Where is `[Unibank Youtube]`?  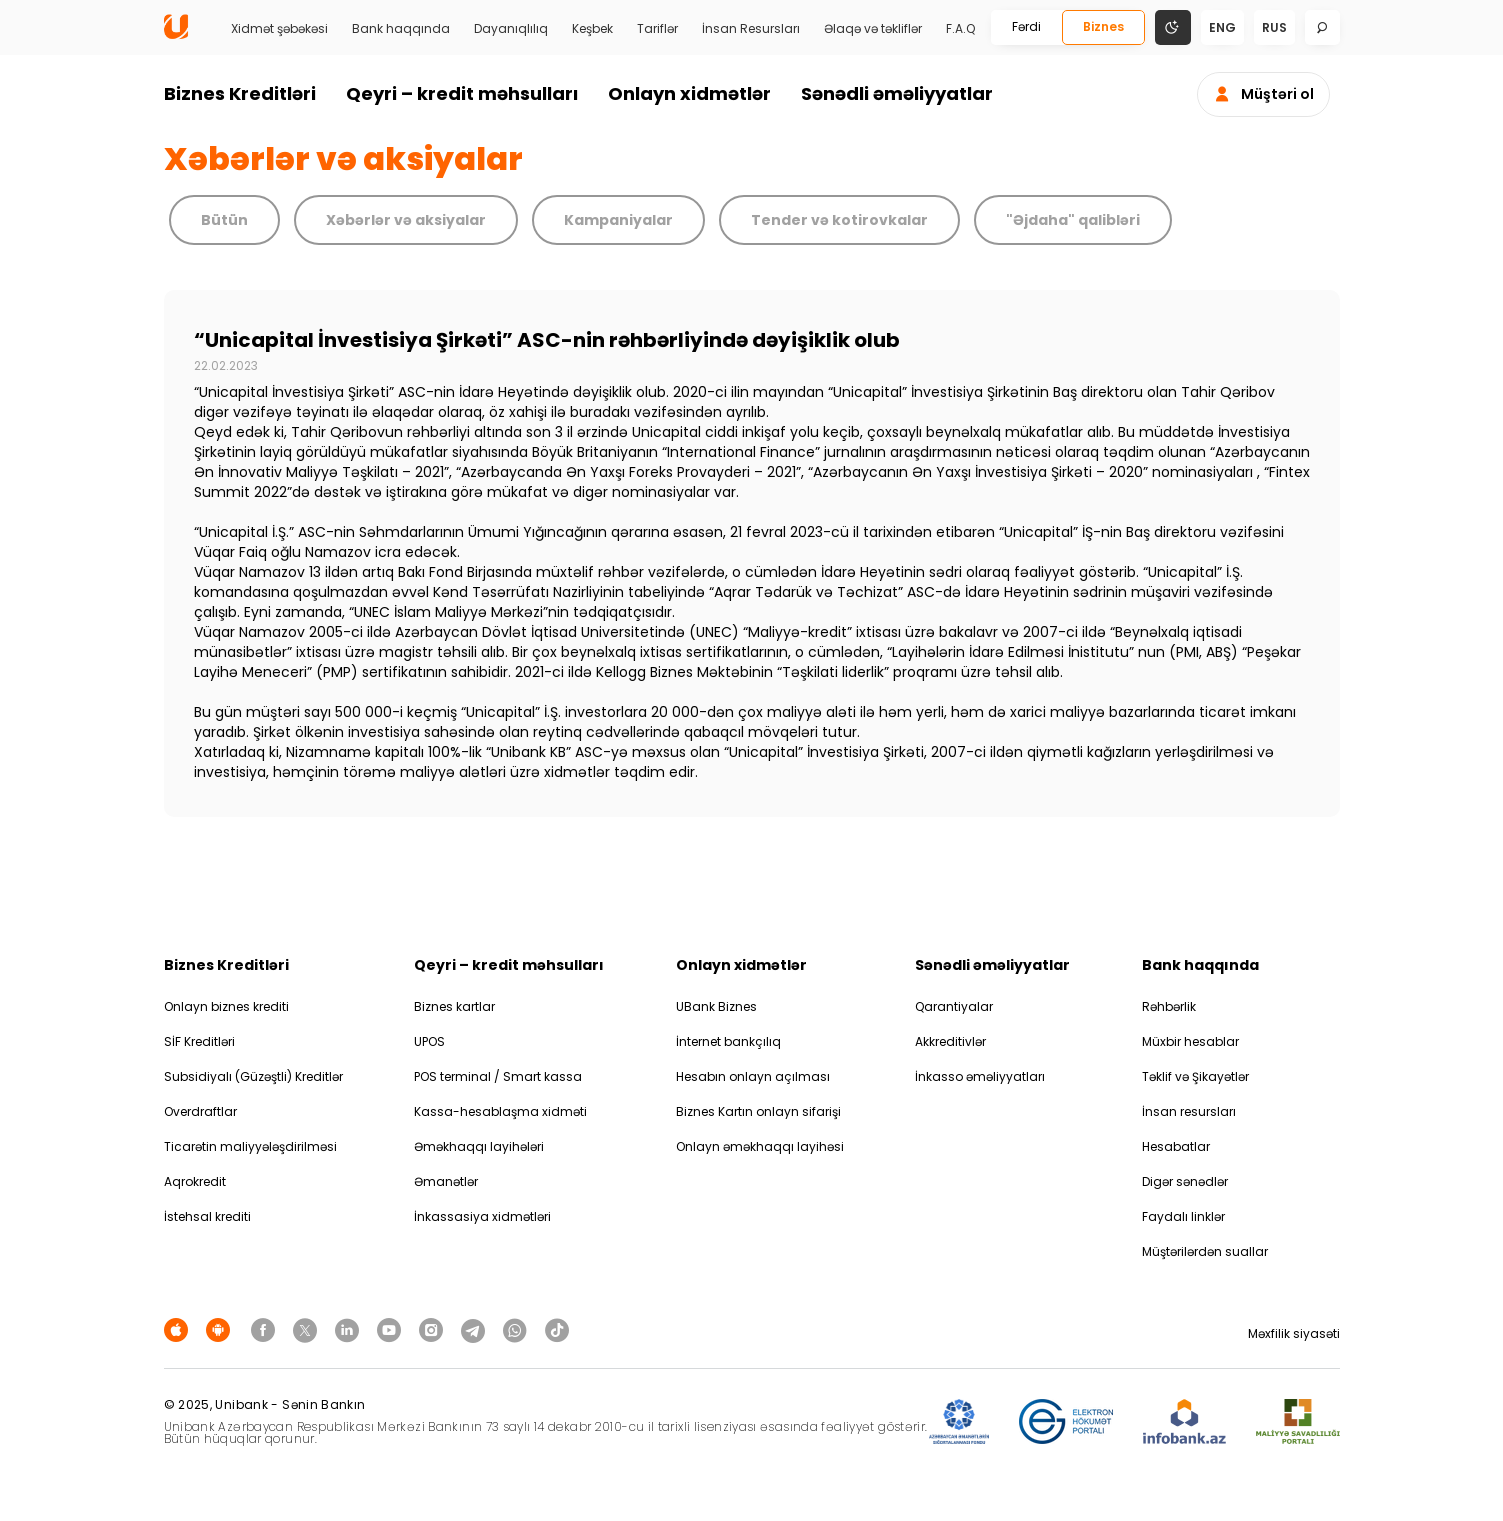 [Unibank Youtube] is located at coordinates (392, 1329).